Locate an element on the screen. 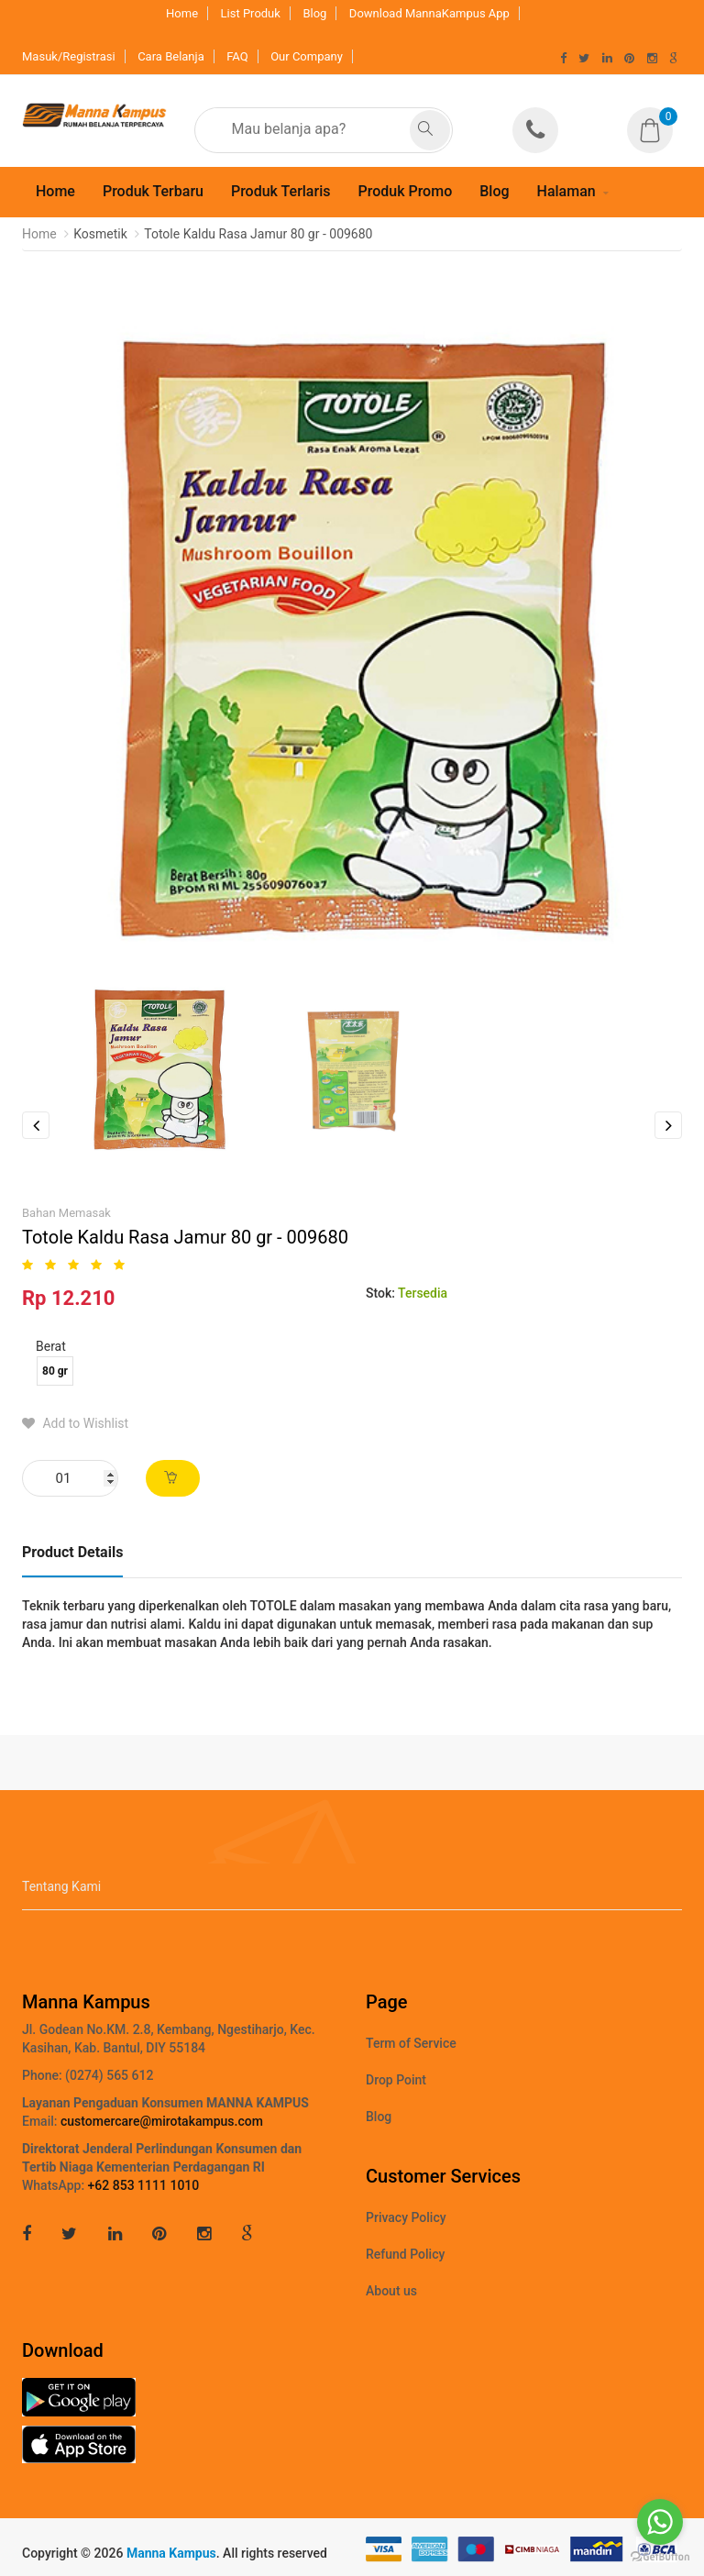 This screenshot has height=2576, width=704. 80 gr is located at coordinates (55, 1371).